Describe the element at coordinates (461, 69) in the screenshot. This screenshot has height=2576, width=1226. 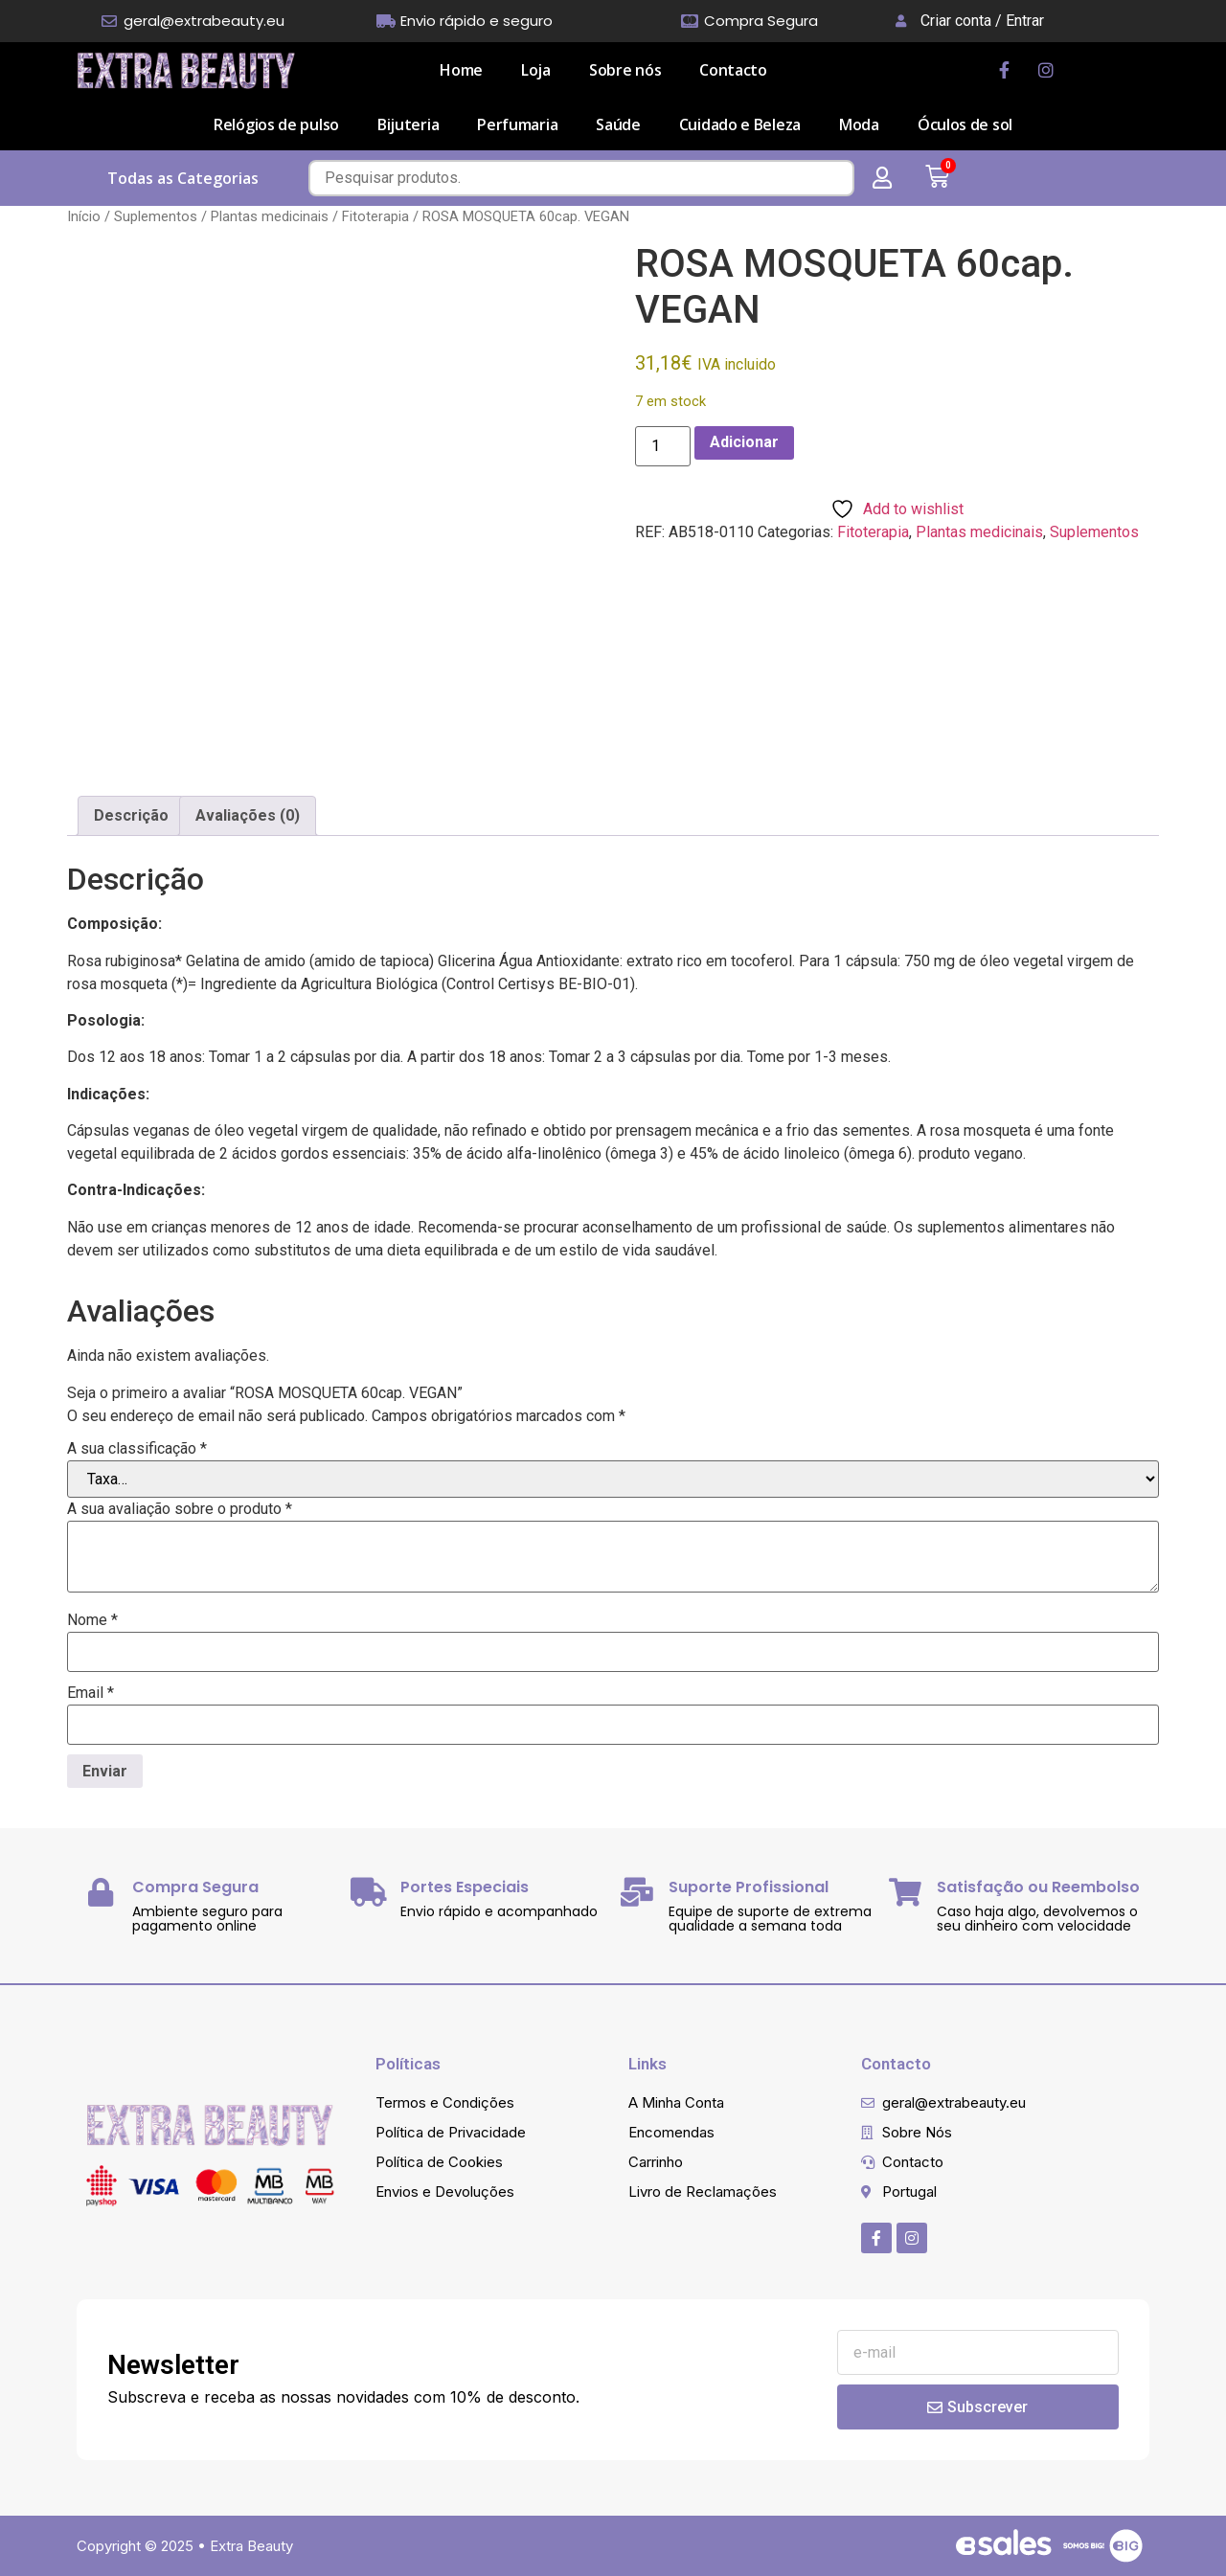
I see `Home` at that location.